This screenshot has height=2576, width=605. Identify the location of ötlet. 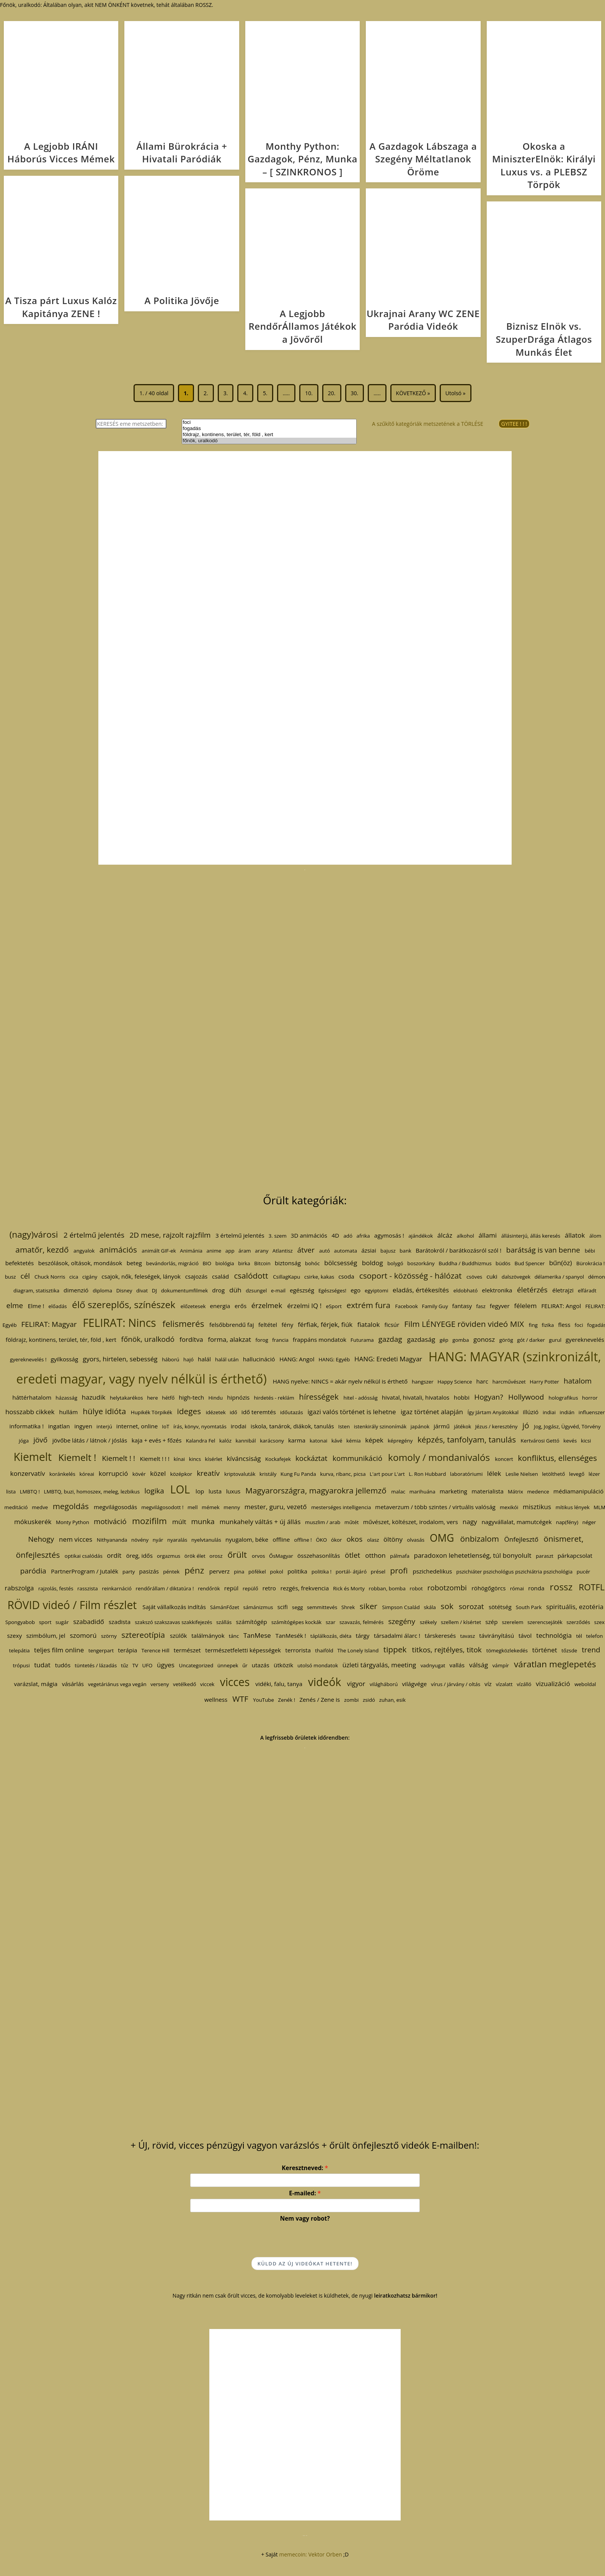
(352, 1555).